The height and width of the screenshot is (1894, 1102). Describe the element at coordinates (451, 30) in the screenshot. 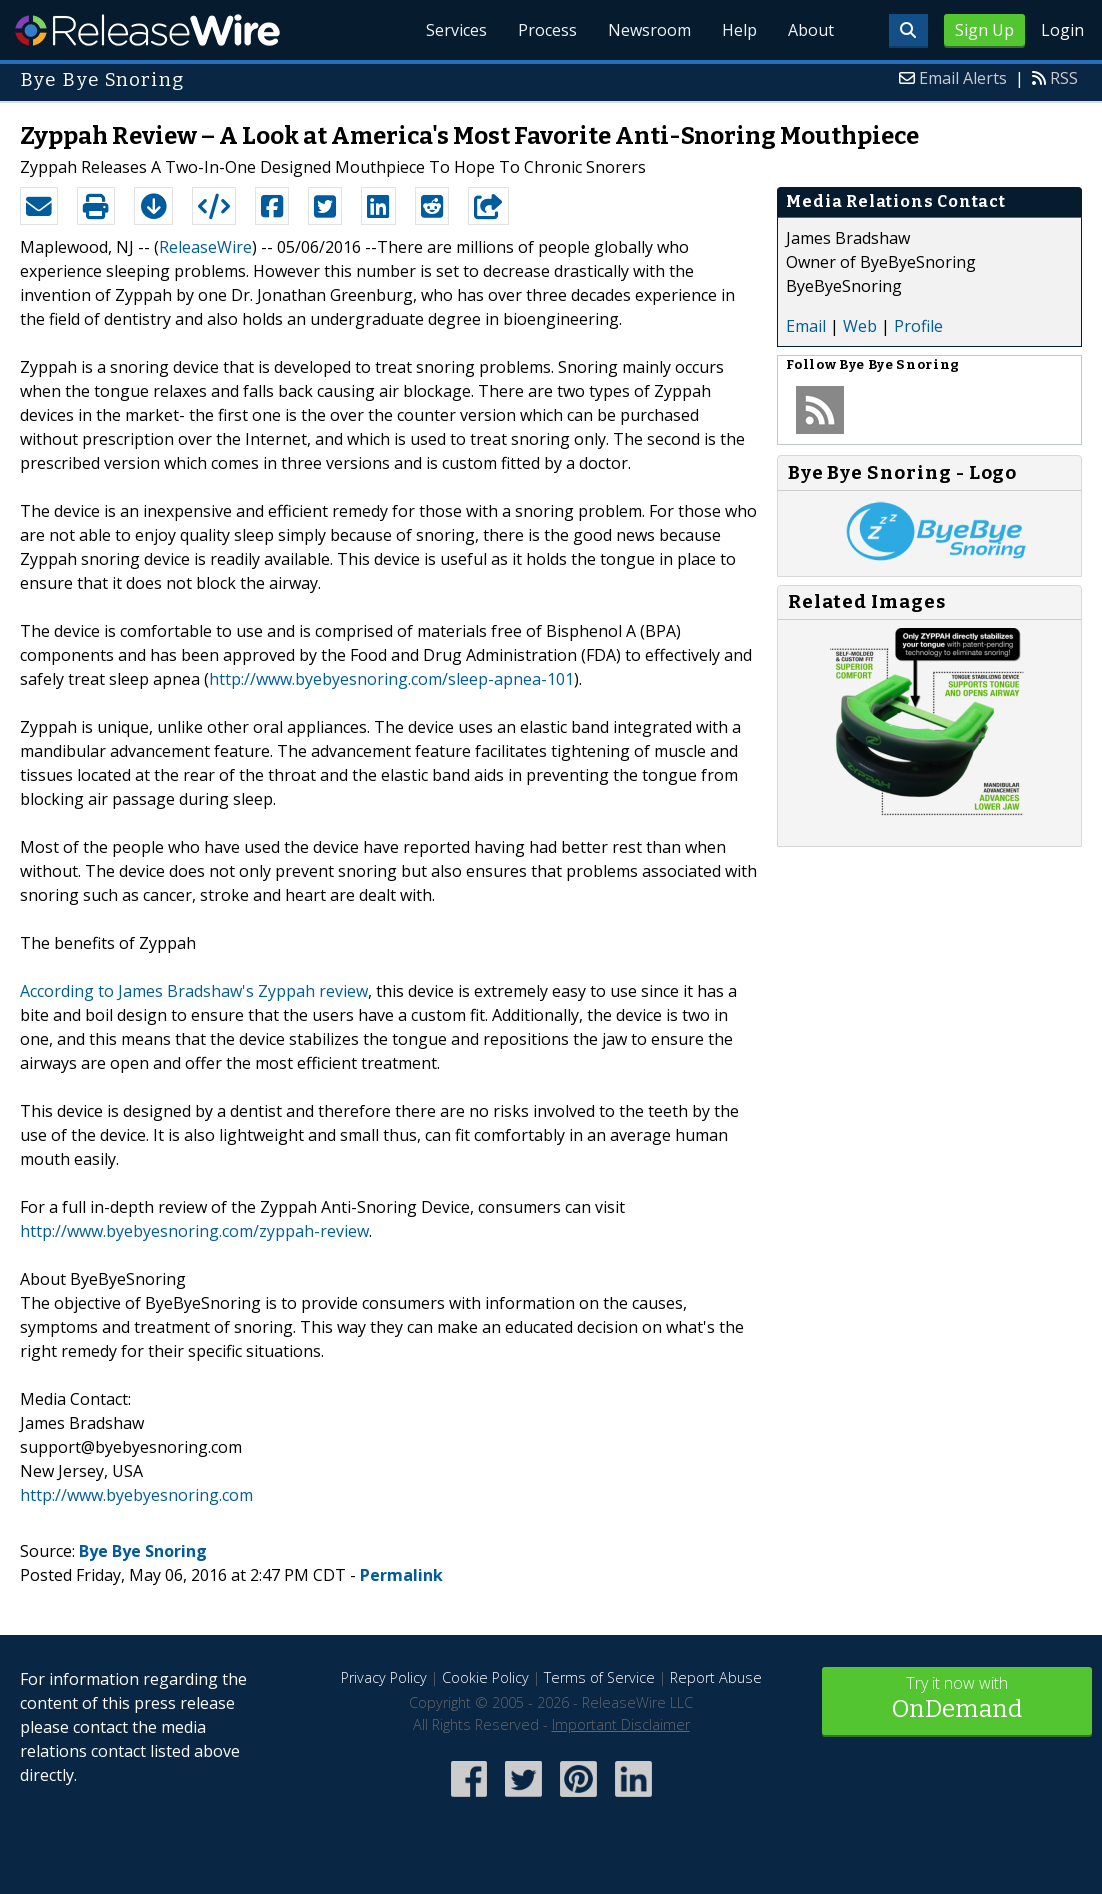

I see `Services` at that location.